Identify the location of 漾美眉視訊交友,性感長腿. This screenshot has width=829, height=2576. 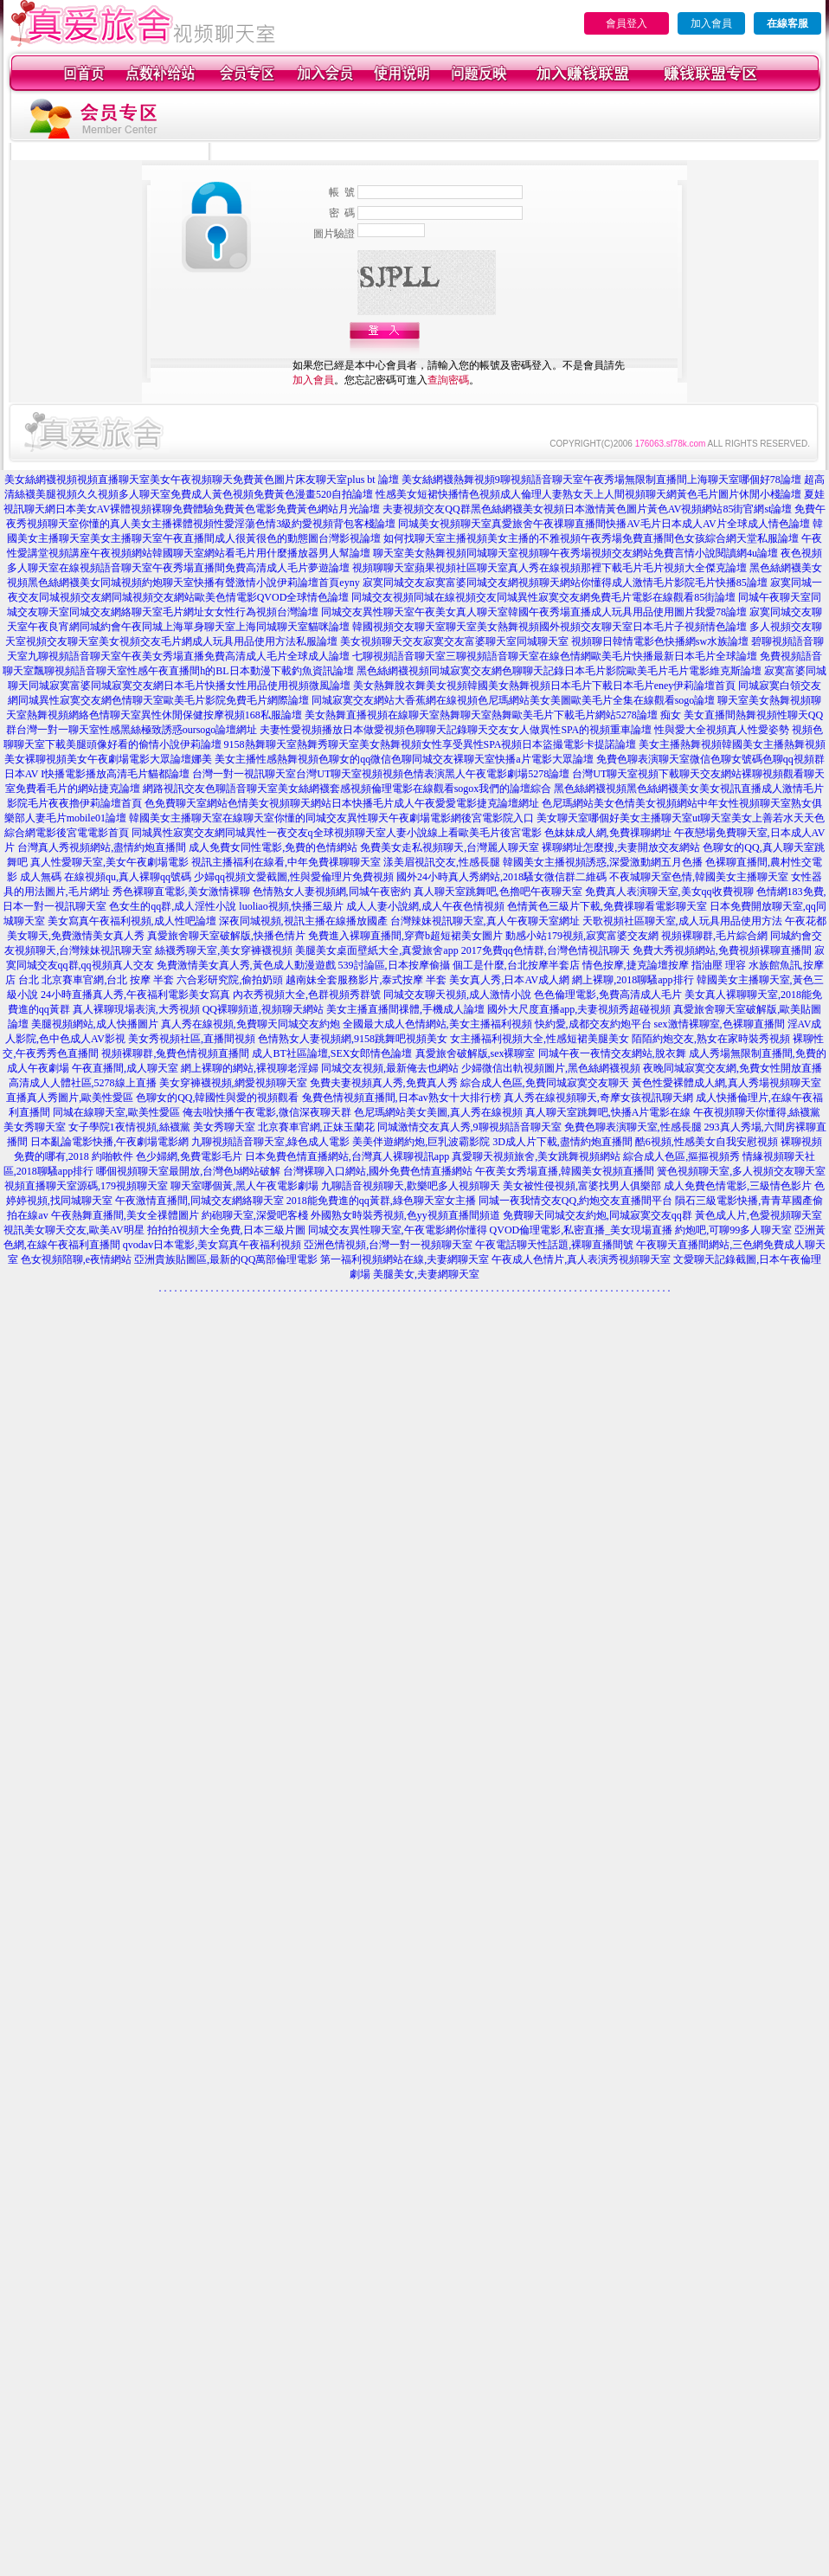
(441, 862).